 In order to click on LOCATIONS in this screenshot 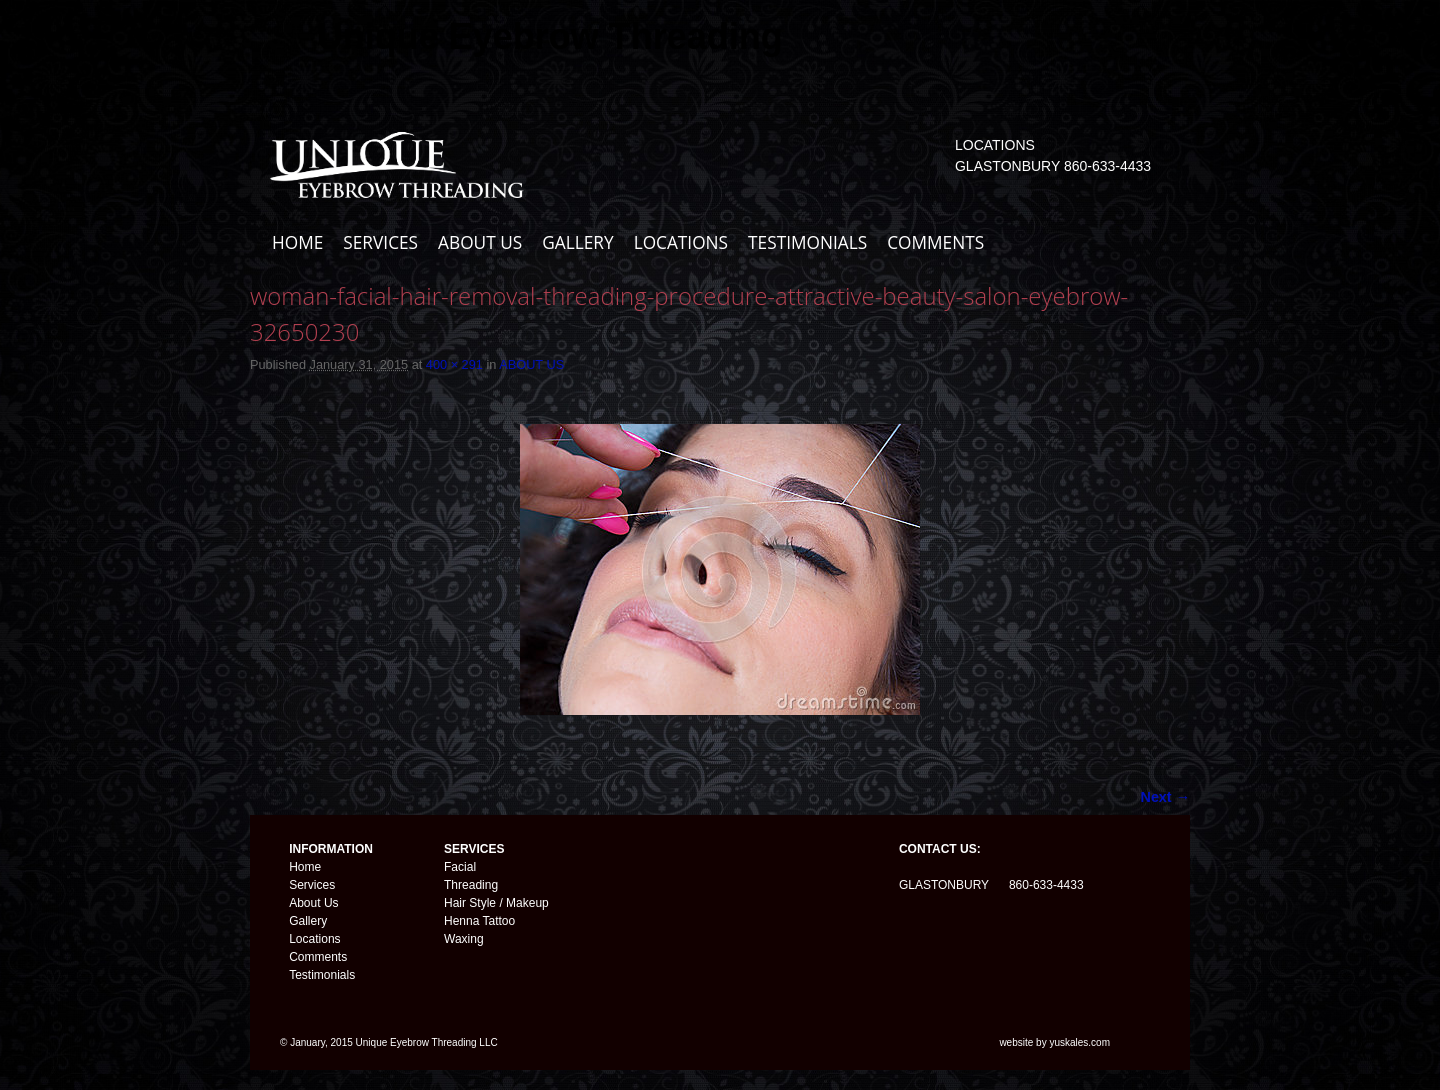, I will do `click(681, 242)`.